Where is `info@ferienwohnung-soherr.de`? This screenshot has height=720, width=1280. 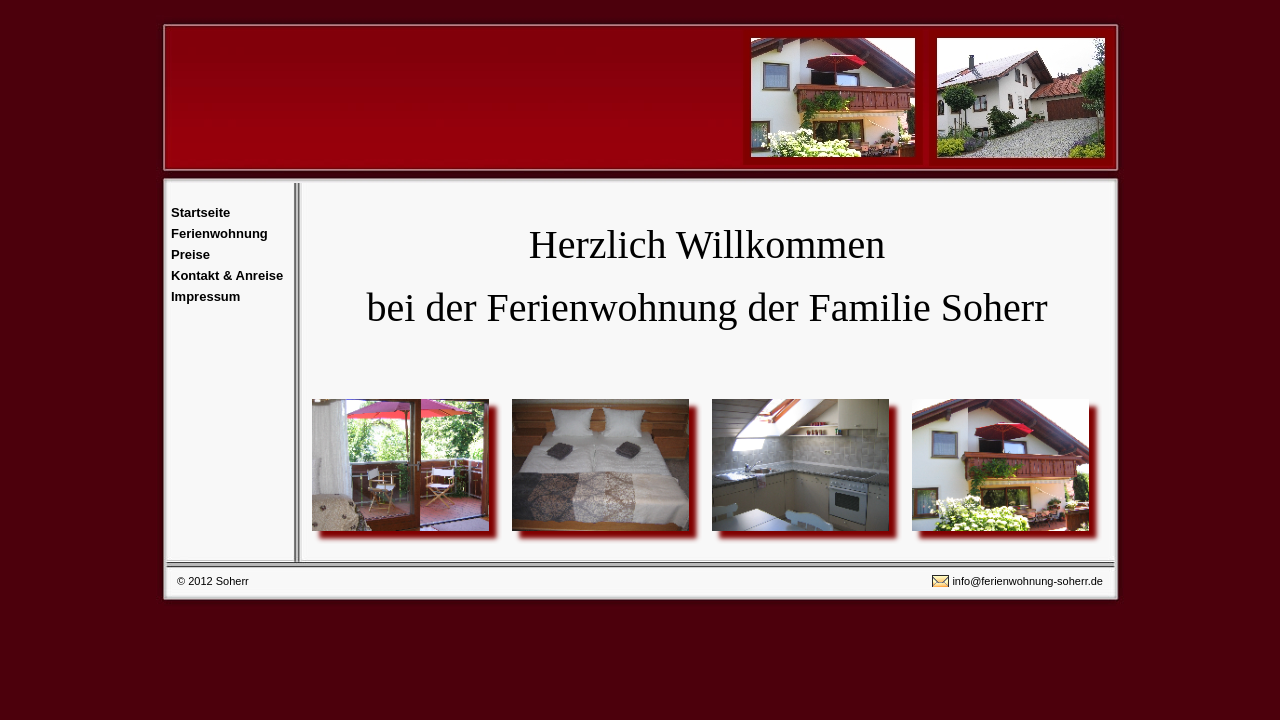 info@ferienwohnung-soherr.de is located at coordinates (1027, 581).